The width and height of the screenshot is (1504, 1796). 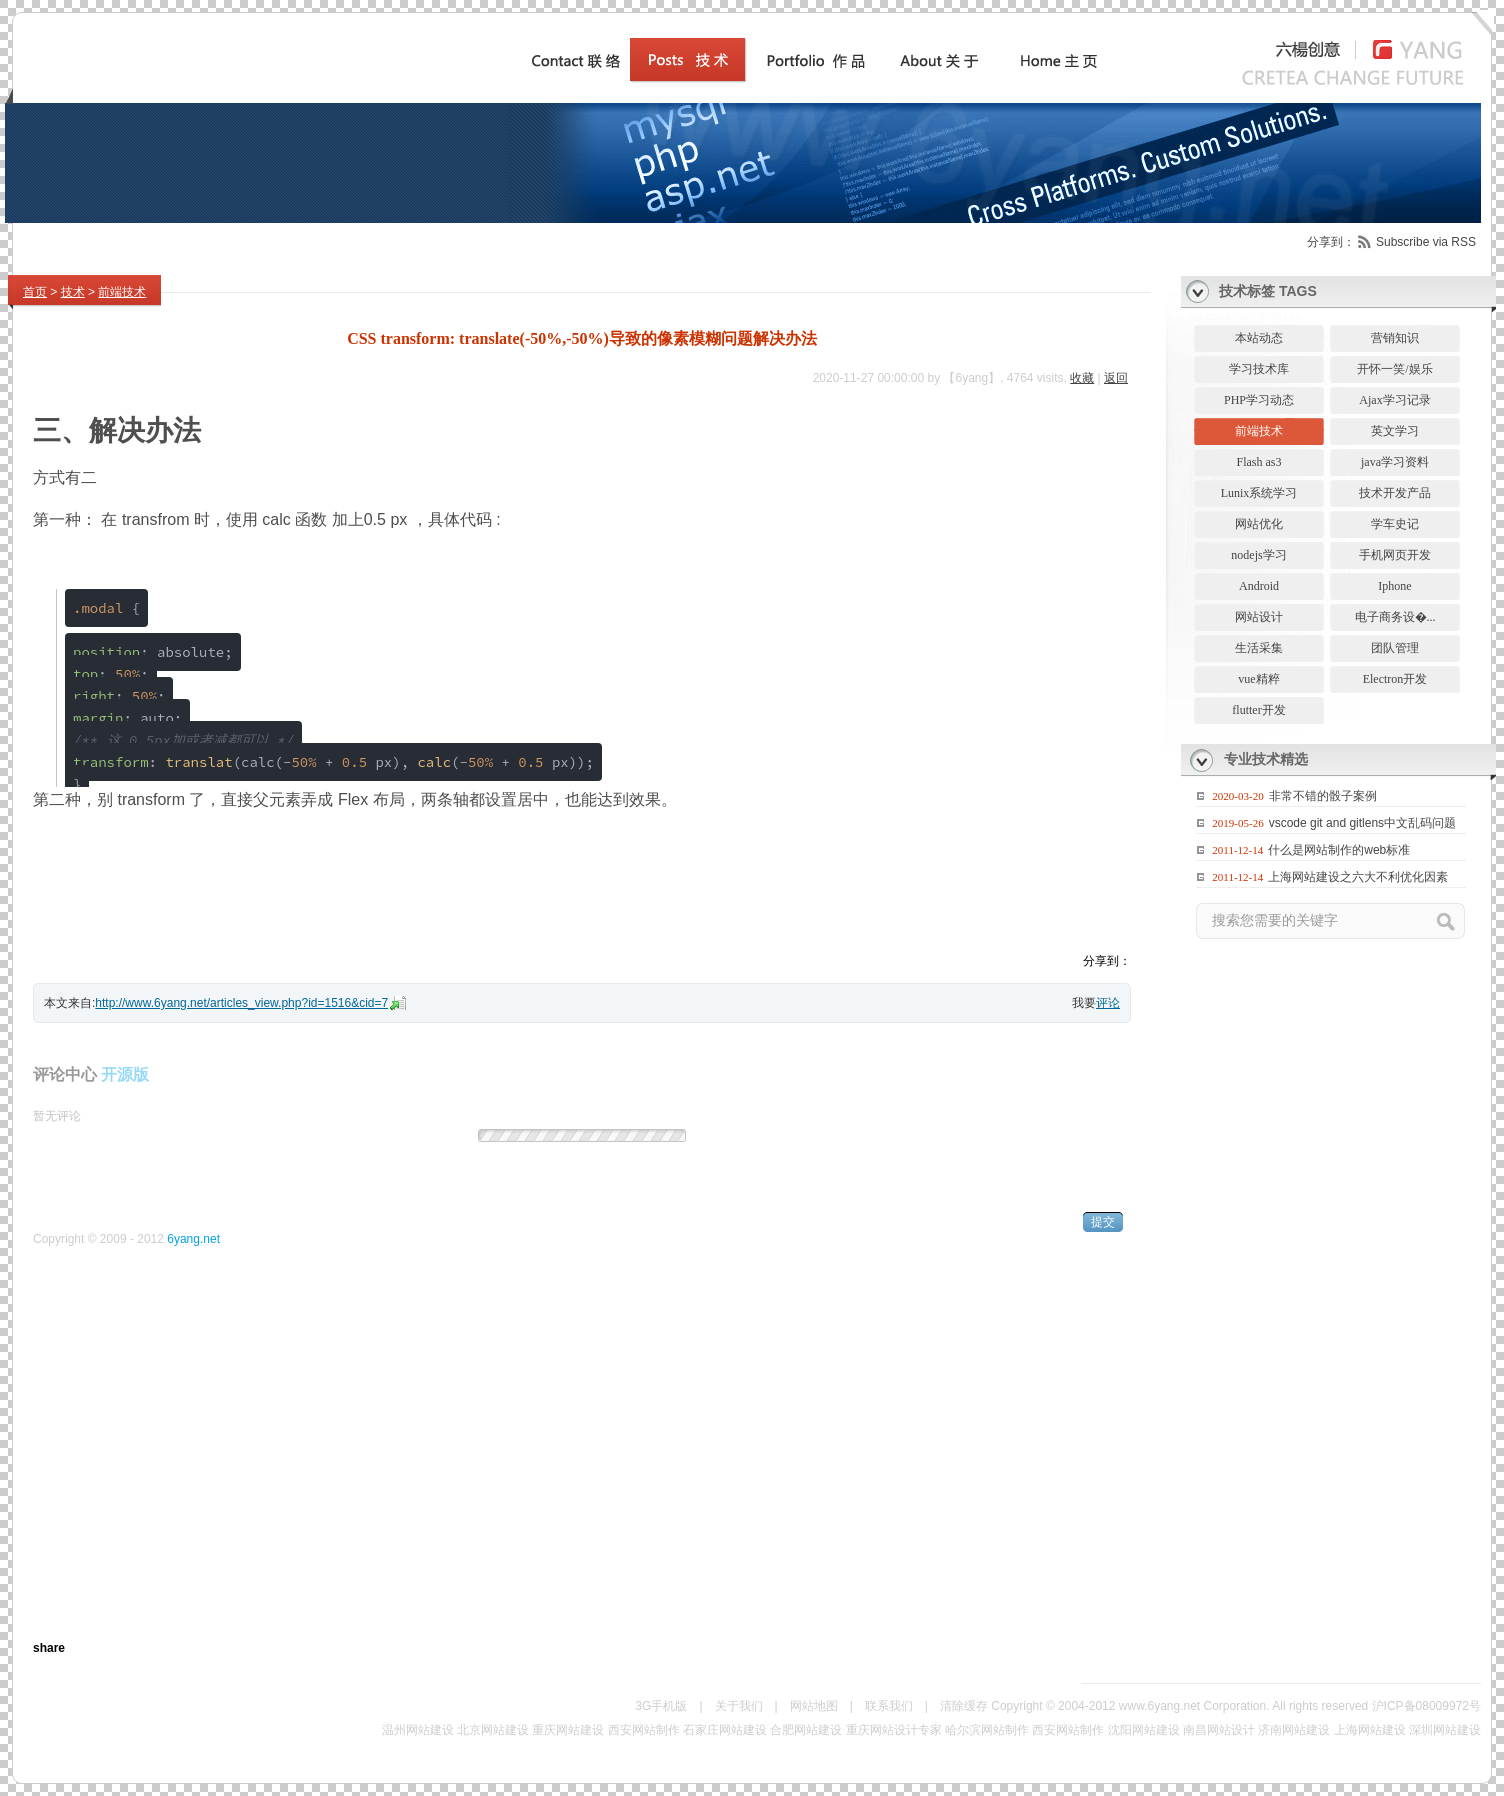 I want to click on 收藏, so click(x=1082, y=378).